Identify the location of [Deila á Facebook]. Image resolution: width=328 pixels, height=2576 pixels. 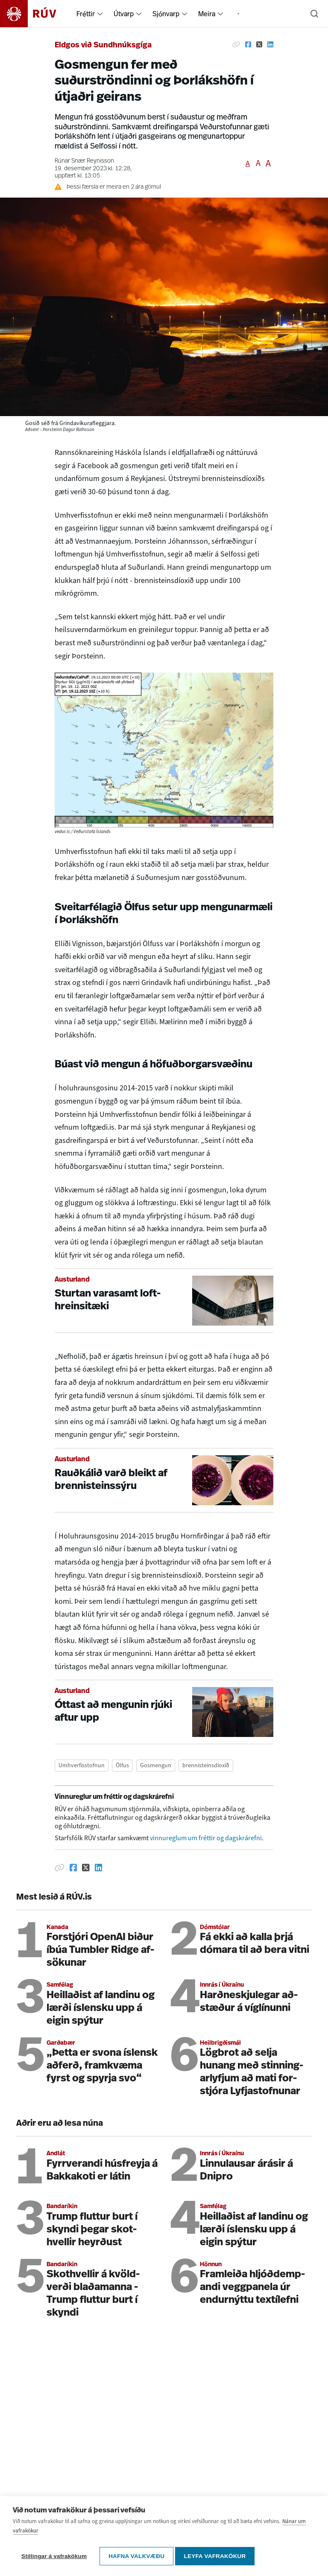
(248, 44).